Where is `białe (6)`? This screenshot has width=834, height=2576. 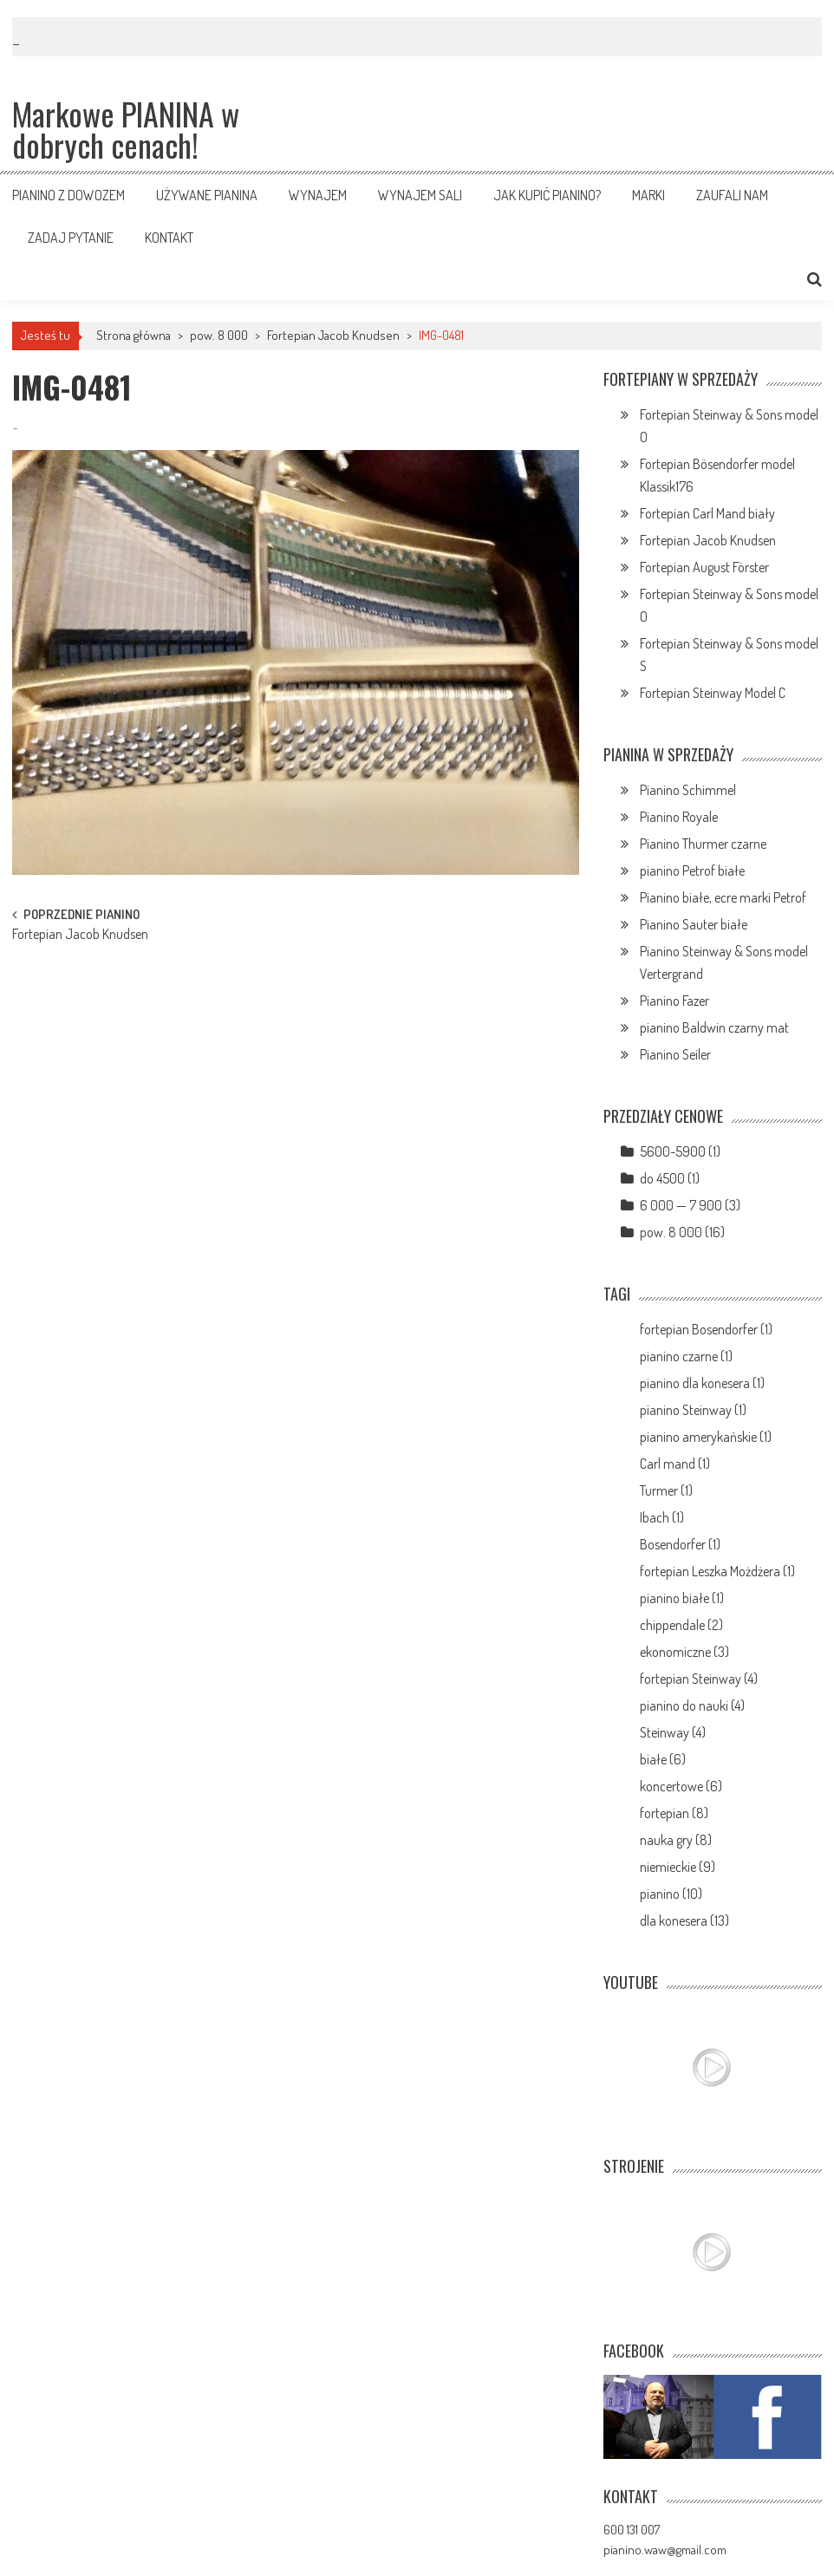
białe (6) is located at coordinates (663, 1759).